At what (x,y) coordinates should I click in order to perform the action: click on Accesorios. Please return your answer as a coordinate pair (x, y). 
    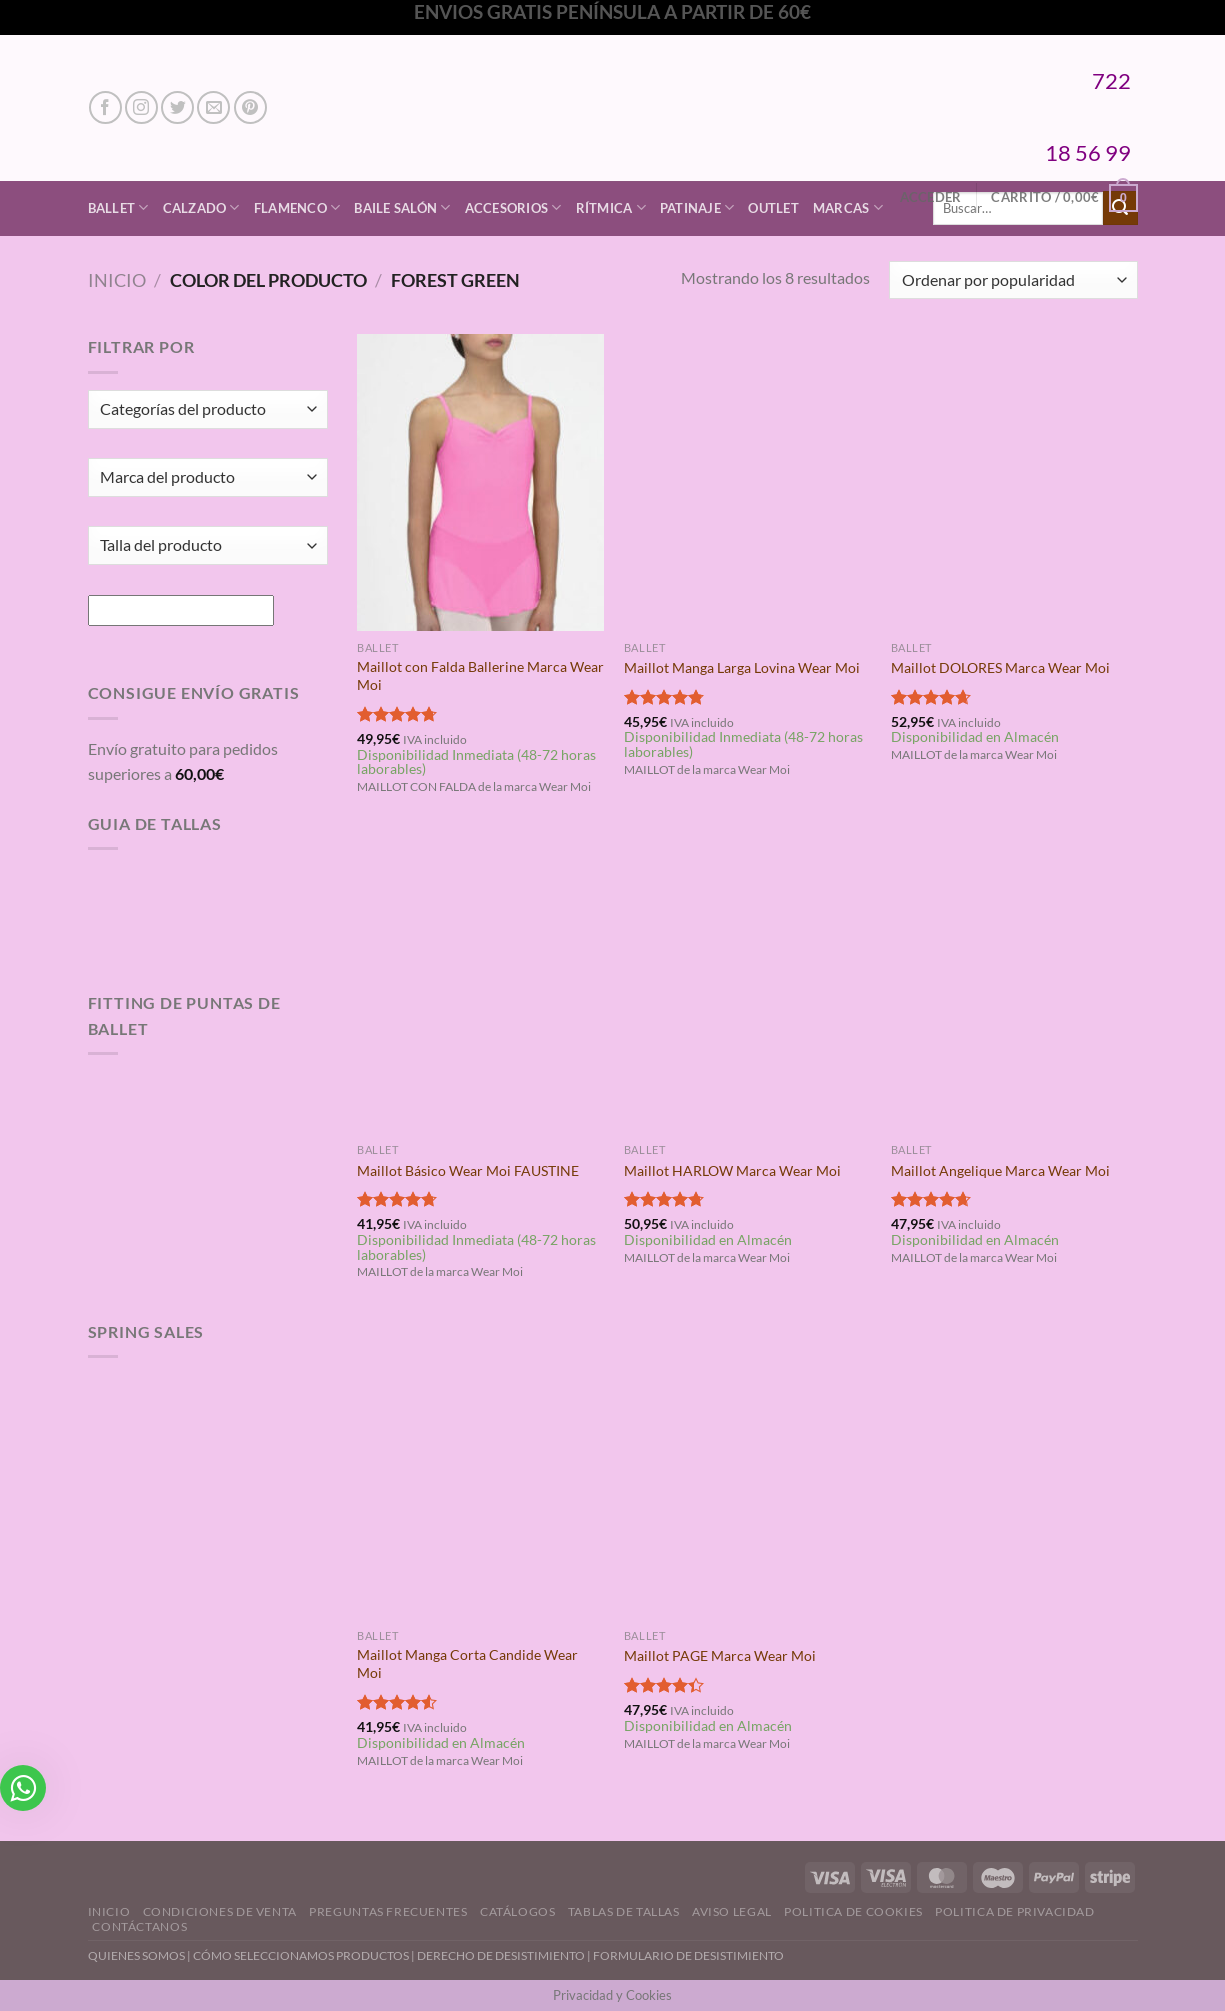
    Looking at the image, I should click on (513, 207).